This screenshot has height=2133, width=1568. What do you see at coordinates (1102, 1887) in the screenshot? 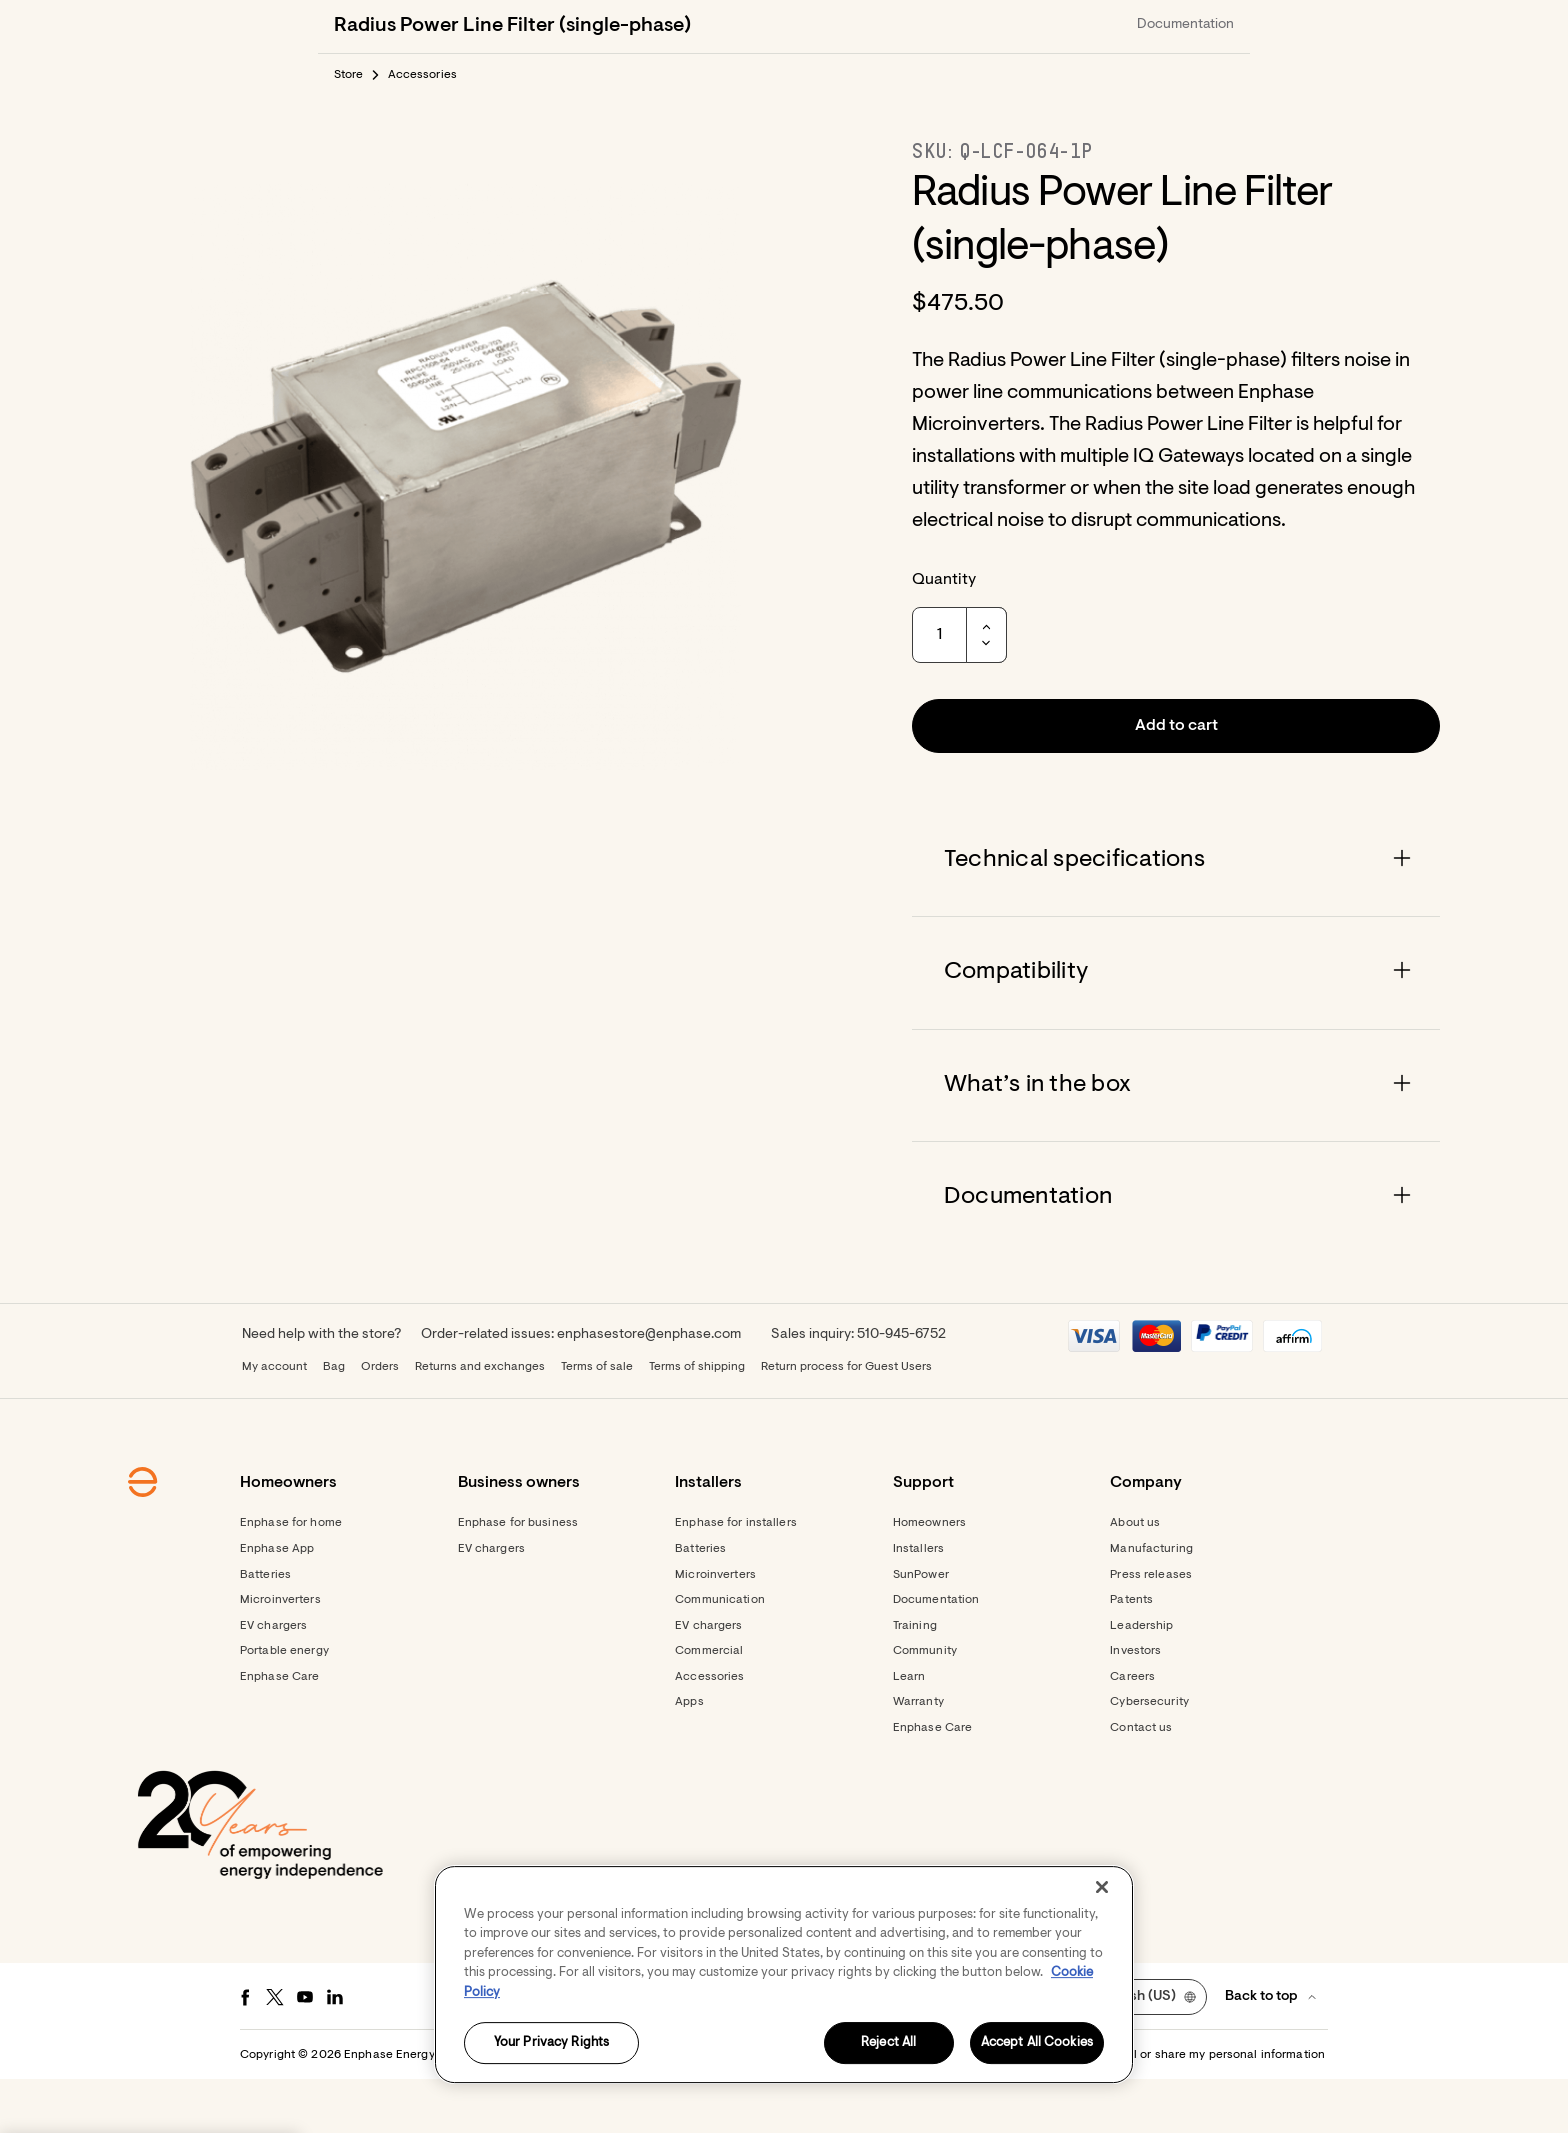
I see `[Close]` at bounding box center [1102, 1887].